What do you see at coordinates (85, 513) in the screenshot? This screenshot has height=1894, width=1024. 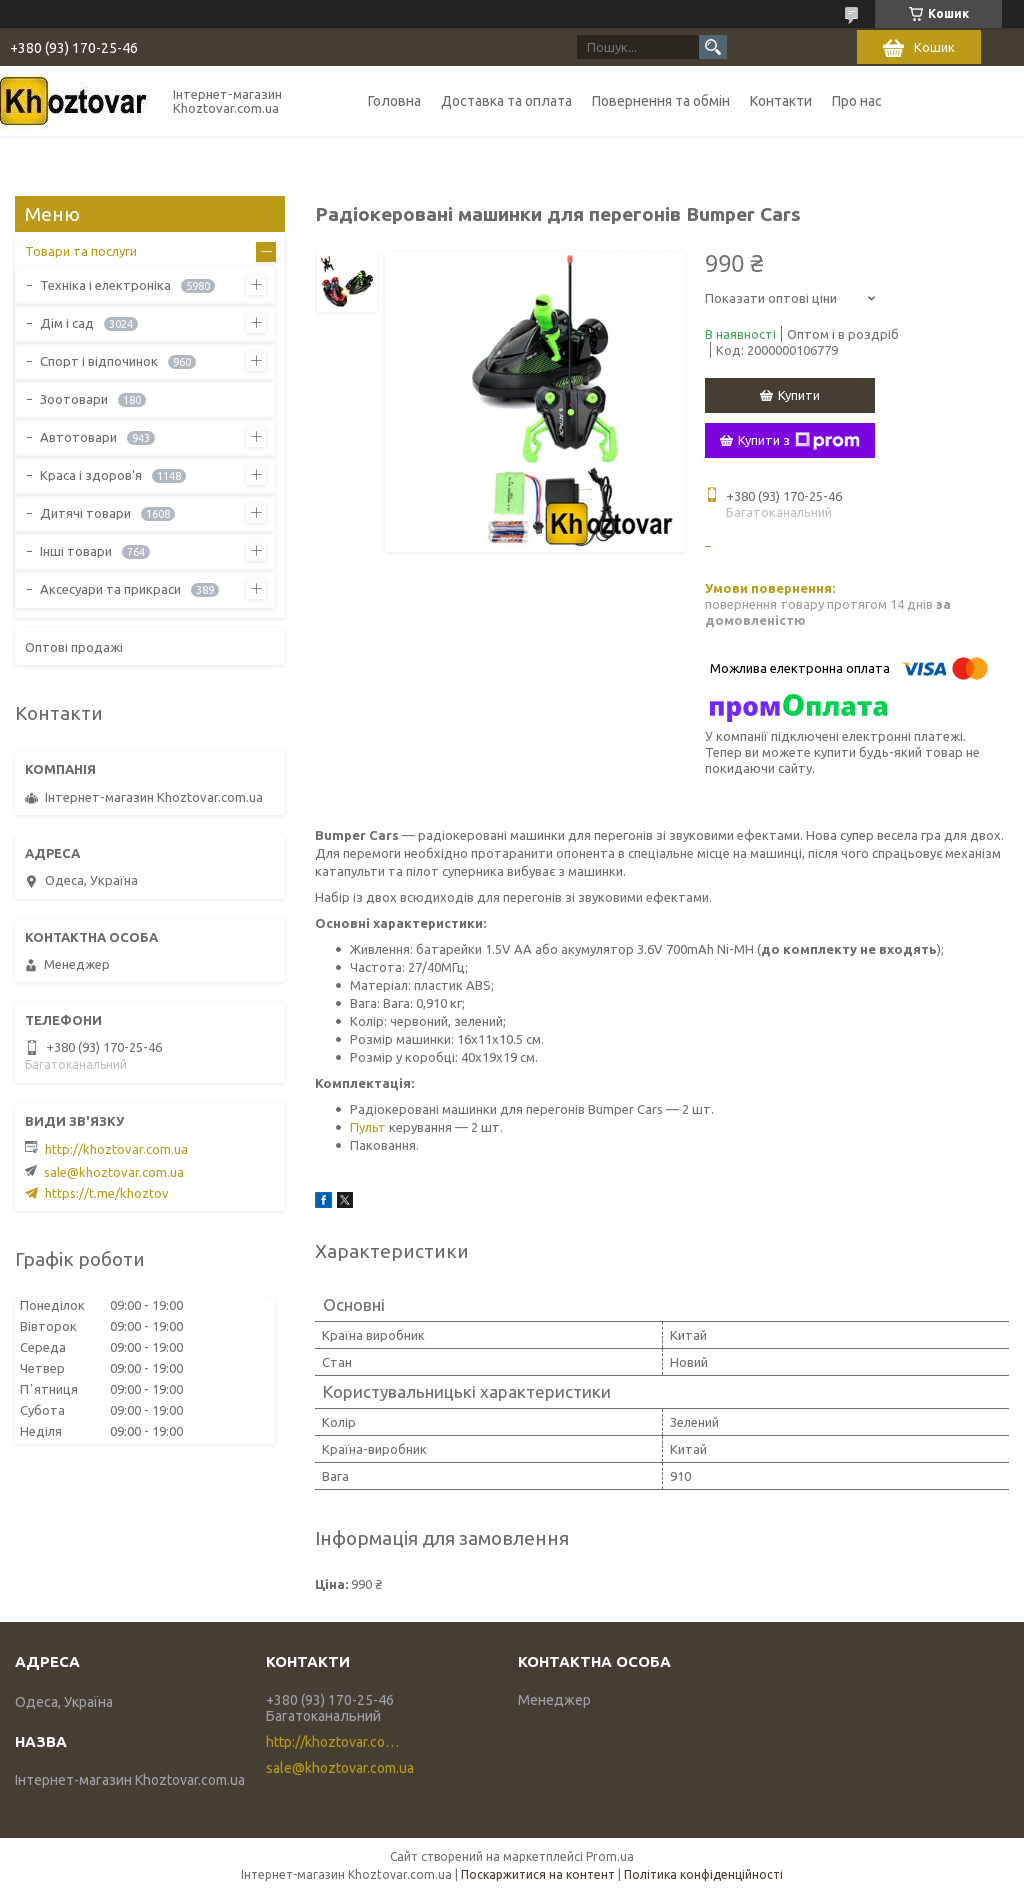 I see `Дитячі товари` at bounding box center [85, 513].